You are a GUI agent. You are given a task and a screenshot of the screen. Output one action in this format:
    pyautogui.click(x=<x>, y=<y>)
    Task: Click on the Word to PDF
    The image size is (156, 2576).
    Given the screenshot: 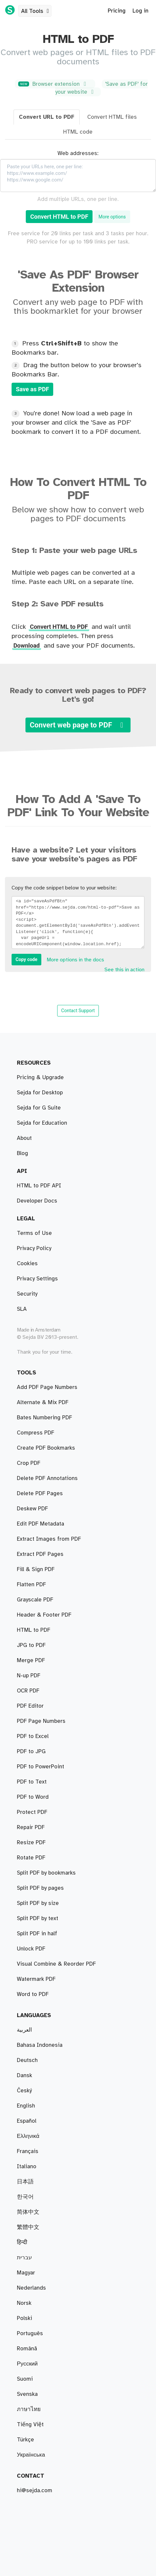 What is the action you would take?
    pyautogui.click(x=33, y=1752)
    